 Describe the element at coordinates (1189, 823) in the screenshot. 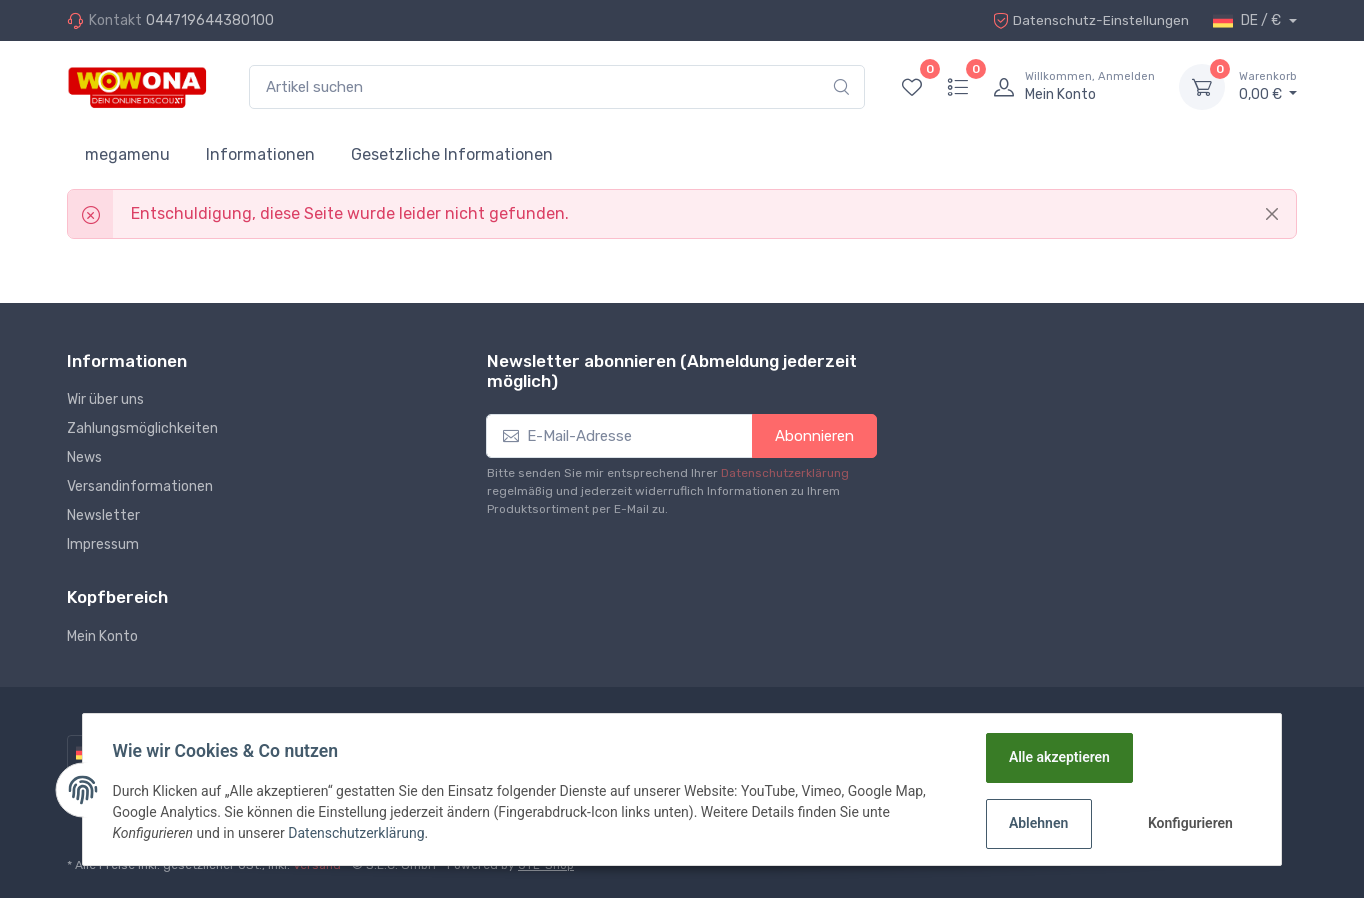

I see `Konfigurieren` at that location.